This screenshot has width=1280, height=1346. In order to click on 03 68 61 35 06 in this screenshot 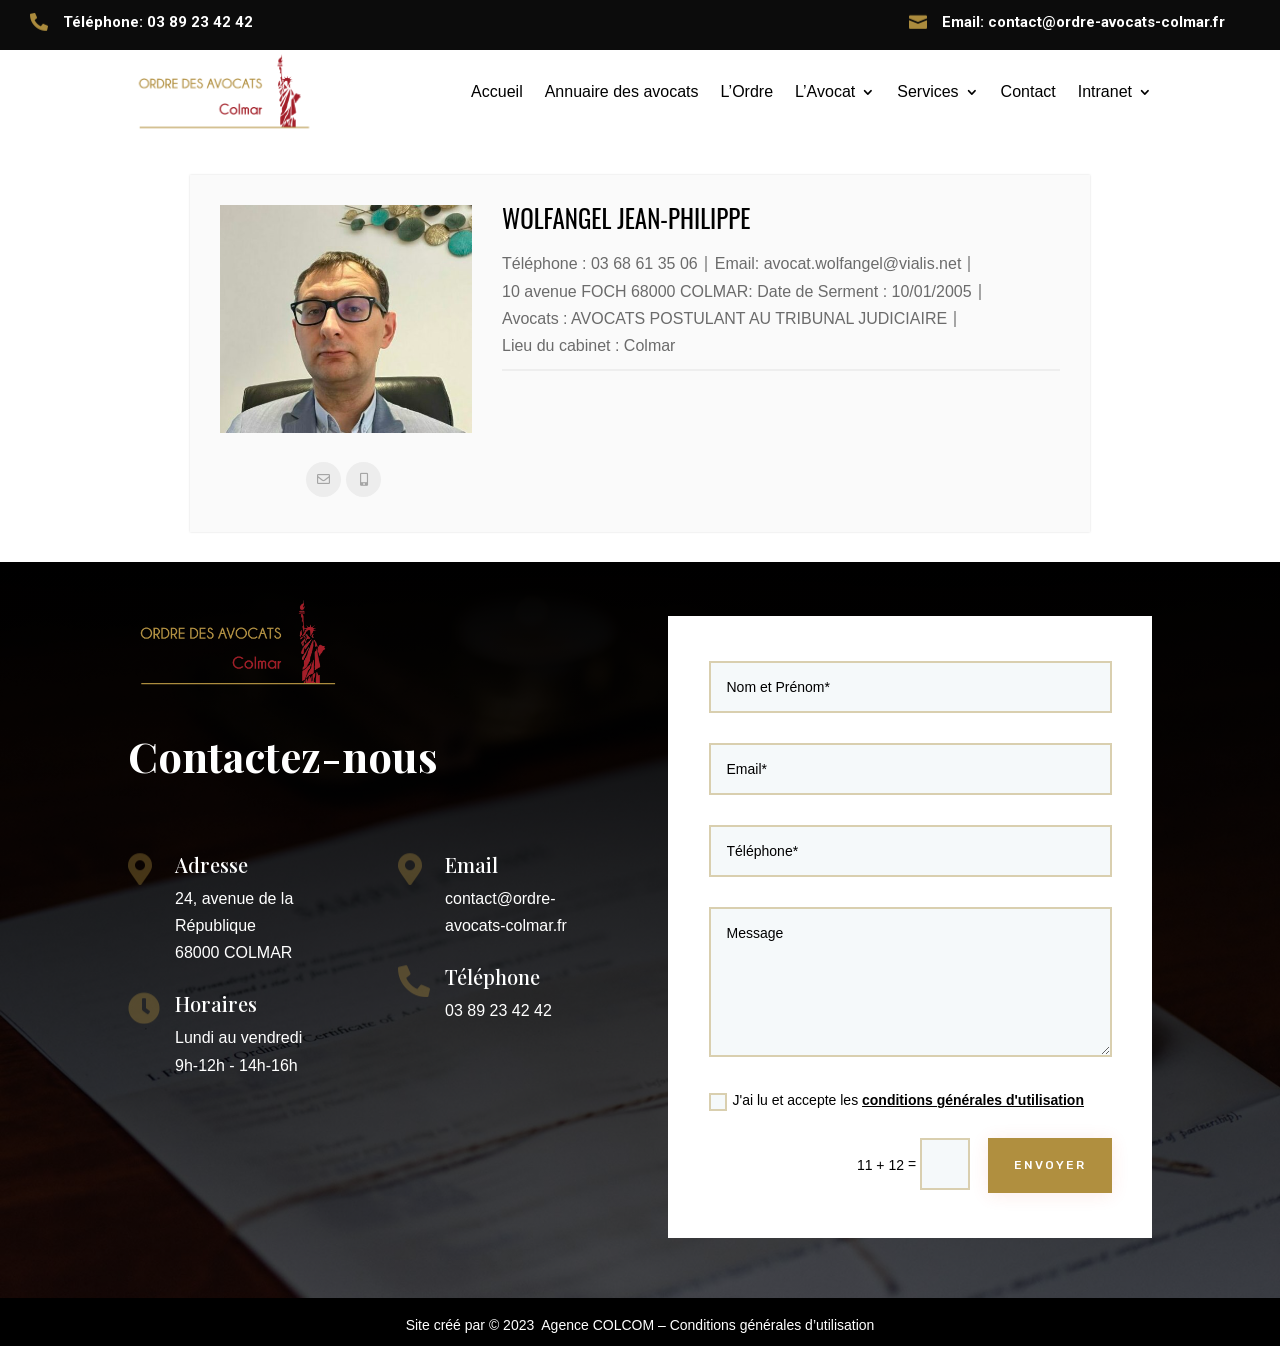, I will do `click(644, 263)`.